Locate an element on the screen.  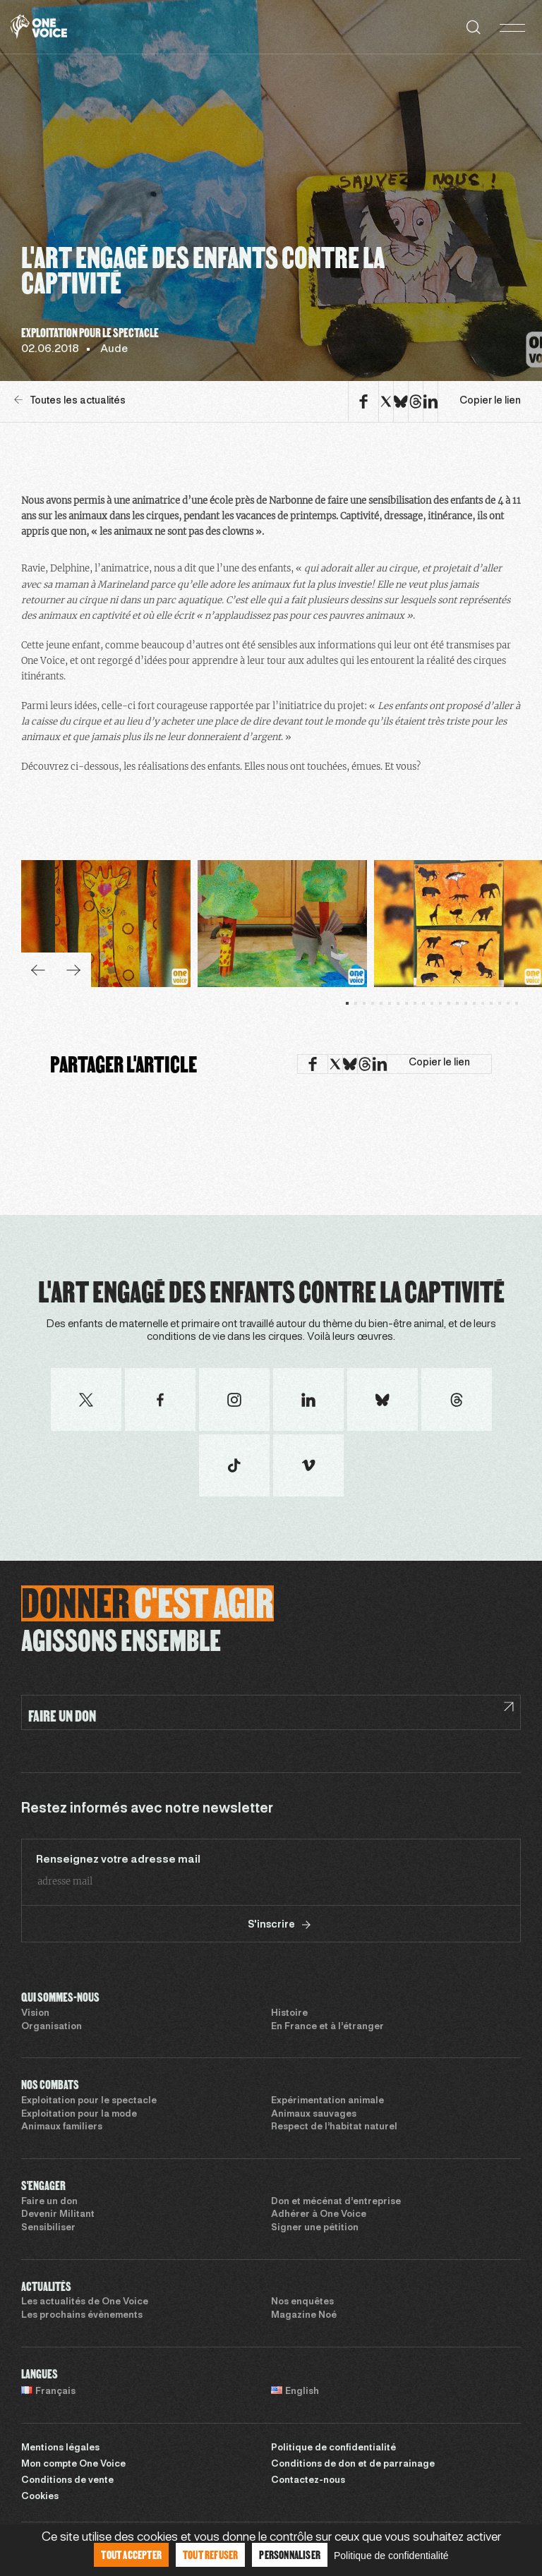
Animaux familiers is located at coordinates (61, 2127).